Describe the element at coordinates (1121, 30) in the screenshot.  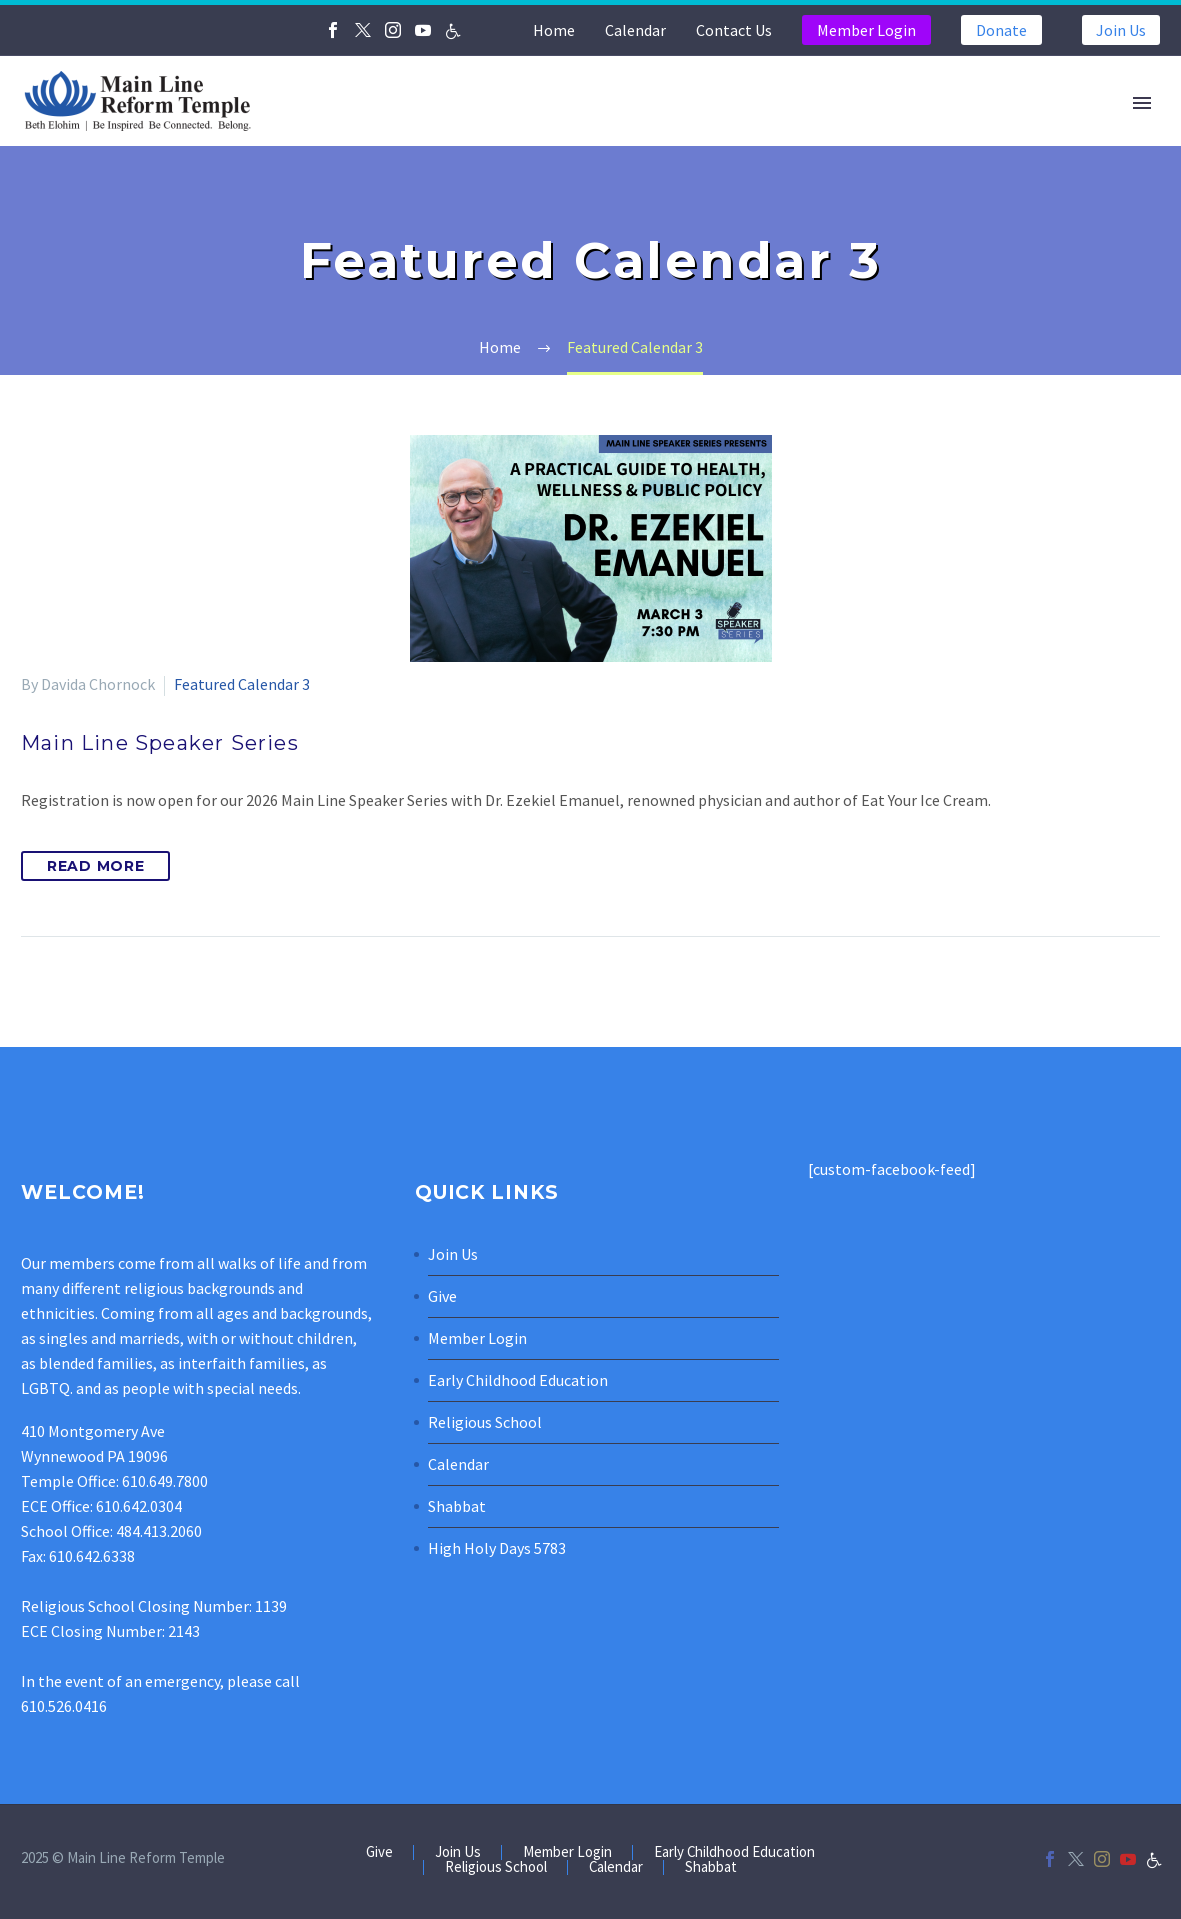
I see `Join Us` at that location.